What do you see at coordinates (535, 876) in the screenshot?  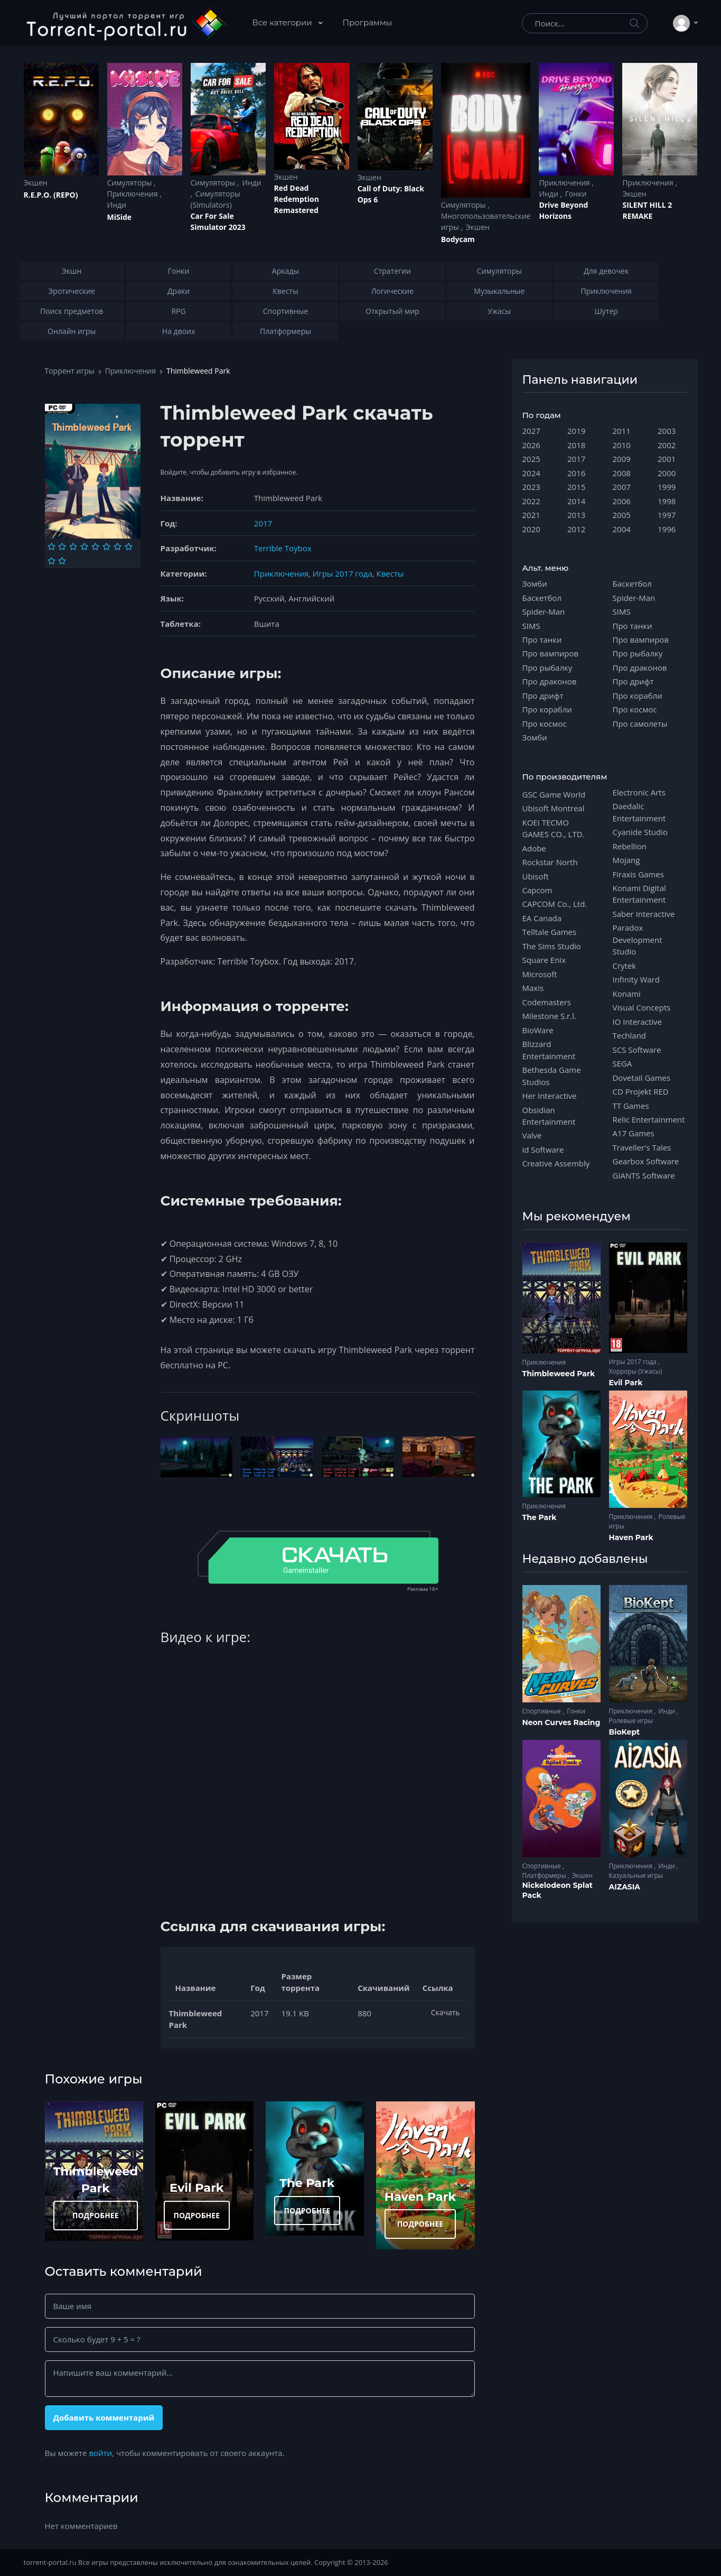 I see `Ubisoft` at bounding box center [535, 876].